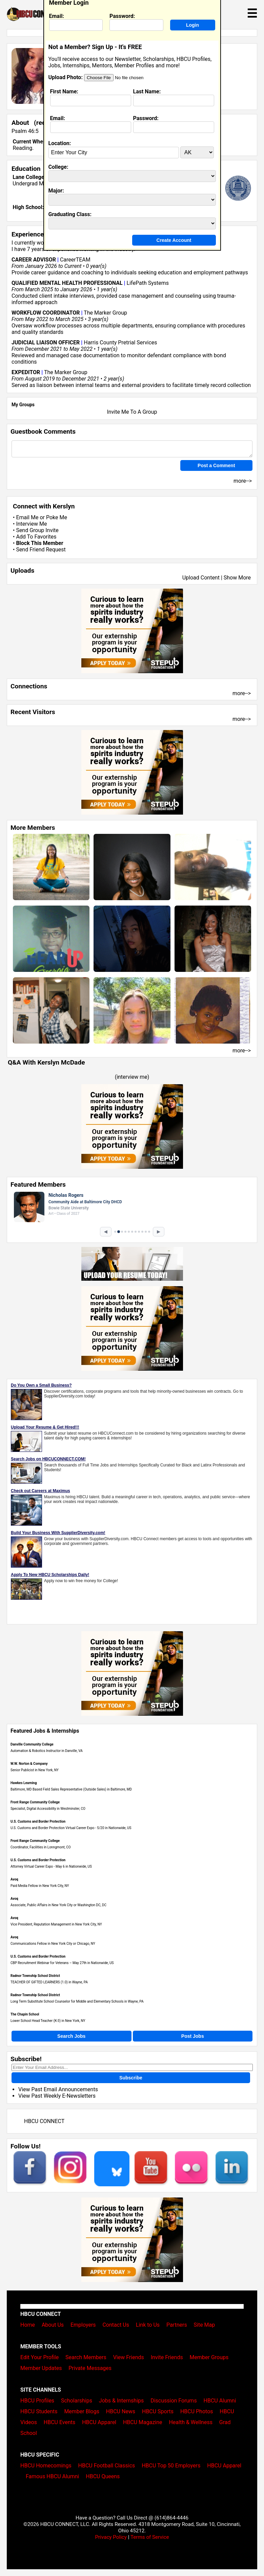 The image size is (264, 2576). What do you see at coordinates (120, 2411) in the screenshot?
I see `HBCU News` at bounding box center [120, 2411].